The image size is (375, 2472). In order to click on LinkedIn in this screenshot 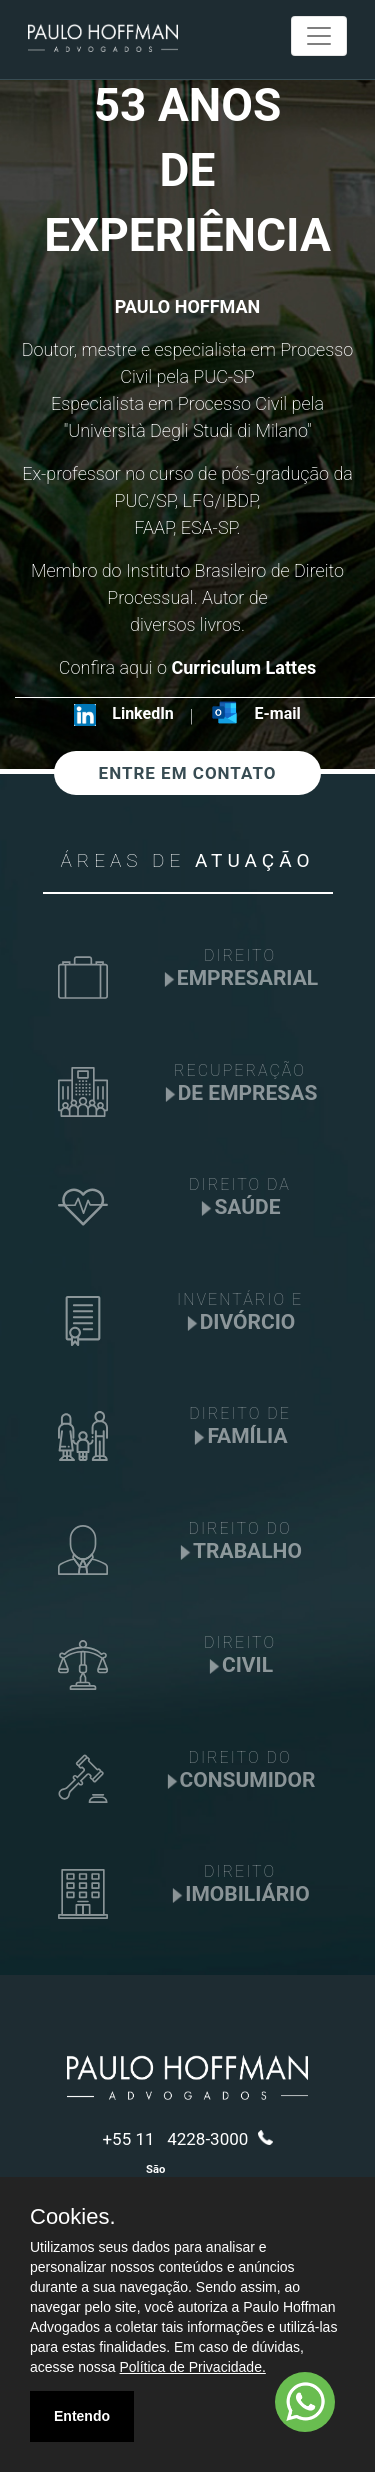, I will do `click(143, 713)`.